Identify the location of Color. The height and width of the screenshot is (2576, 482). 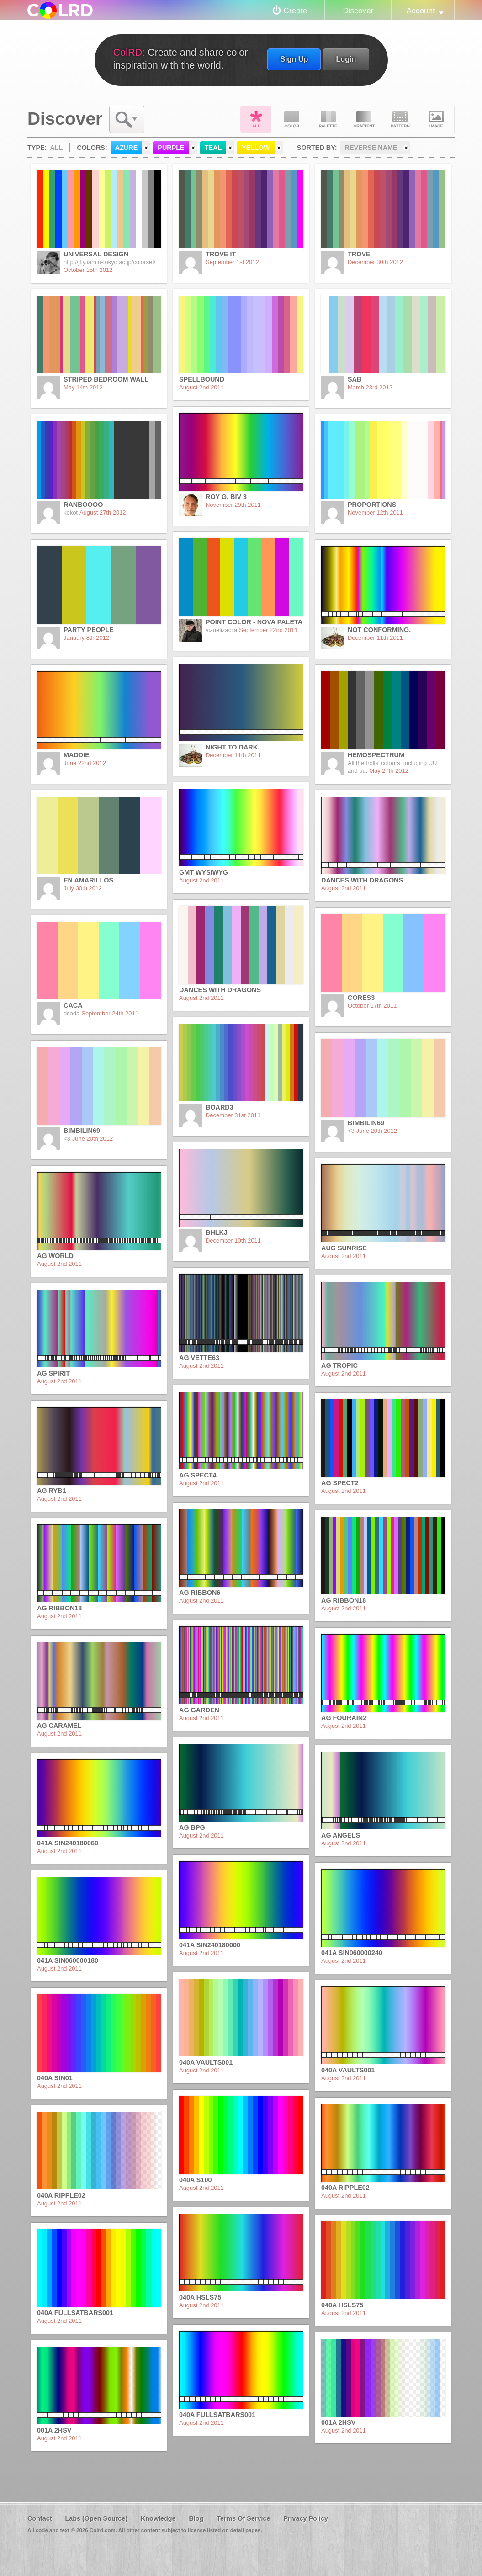
(291, 119).